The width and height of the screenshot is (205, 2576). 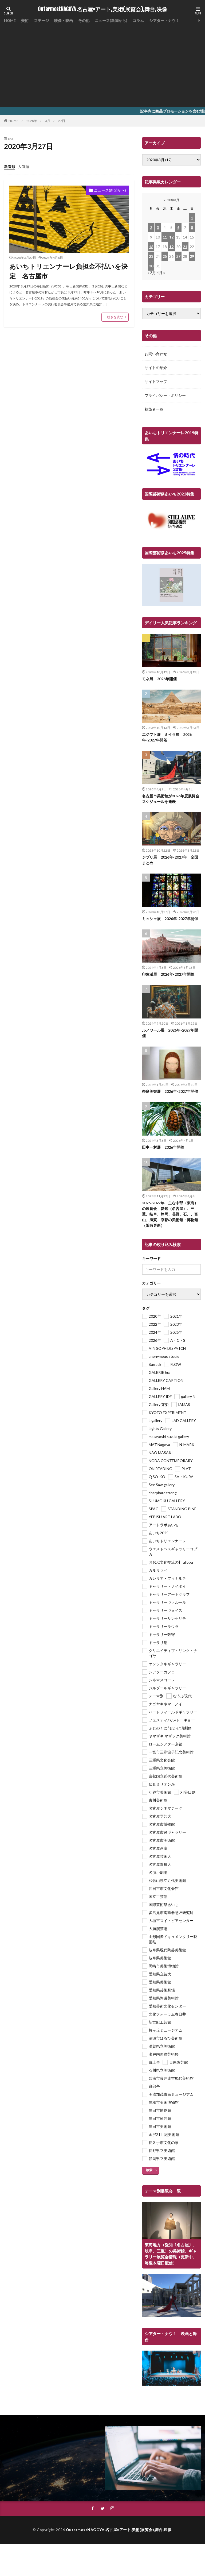 What do you see at coordinates (170, 860) in the screenshot?
I see `ジブリ展 2026年-2027年 全国まとめ` at bounding box center [170, 860].